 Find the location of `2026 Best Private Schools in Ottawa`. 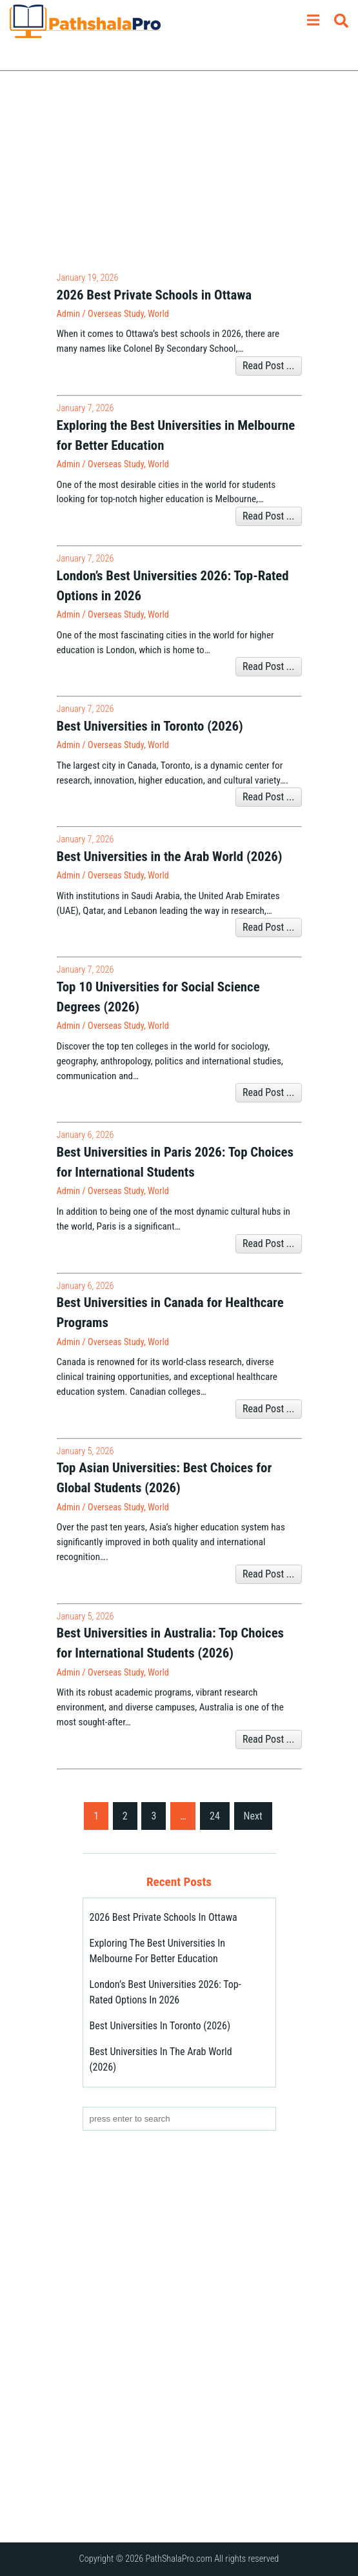

2026 Best Private Schools in Ottawa is located at coordinates (163, 1917).